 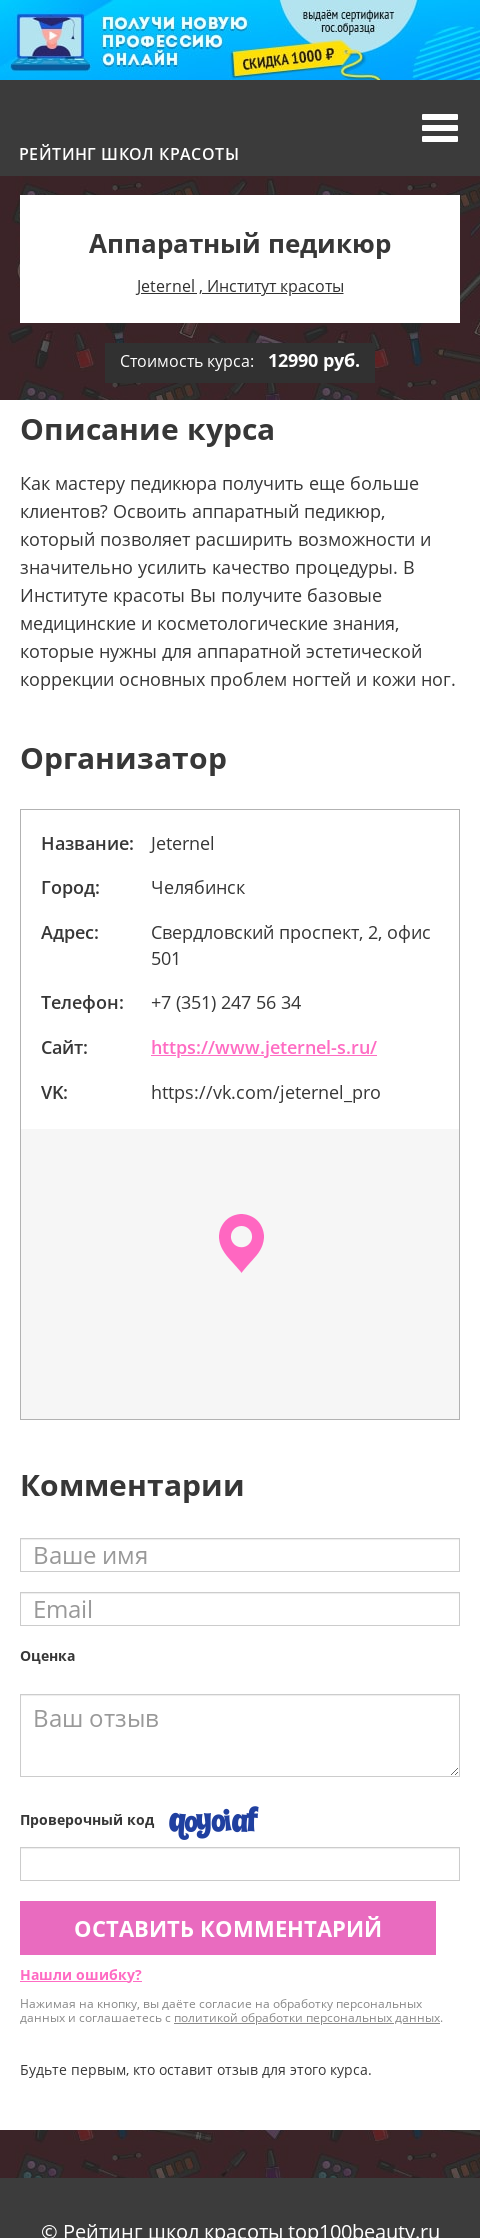 I want to click on Jeternel , Институт красоты, so click(x=240, y=286).